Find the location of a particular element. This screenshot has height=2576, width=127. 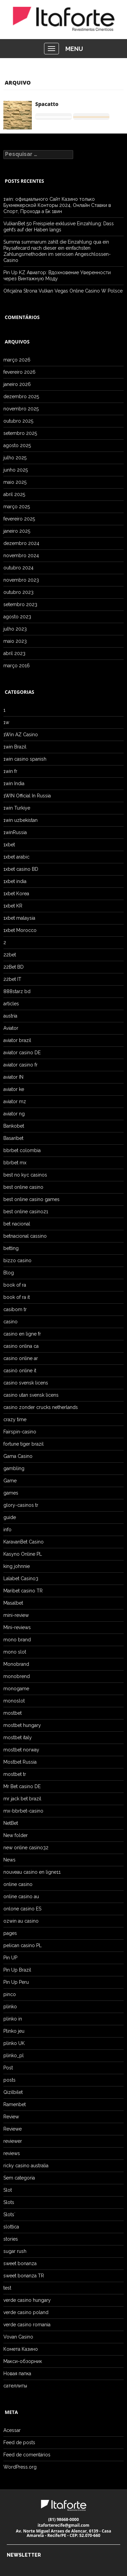

Post is located at coordinates (8, 2067).